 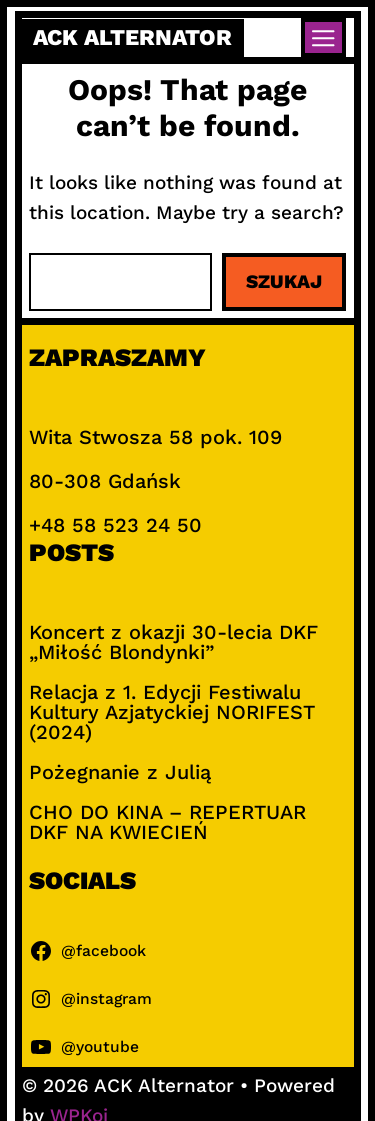 What do you see at coordinates (284, 281) in the screenshot?
I see `Szukaj` at bounding box center [284, 281].